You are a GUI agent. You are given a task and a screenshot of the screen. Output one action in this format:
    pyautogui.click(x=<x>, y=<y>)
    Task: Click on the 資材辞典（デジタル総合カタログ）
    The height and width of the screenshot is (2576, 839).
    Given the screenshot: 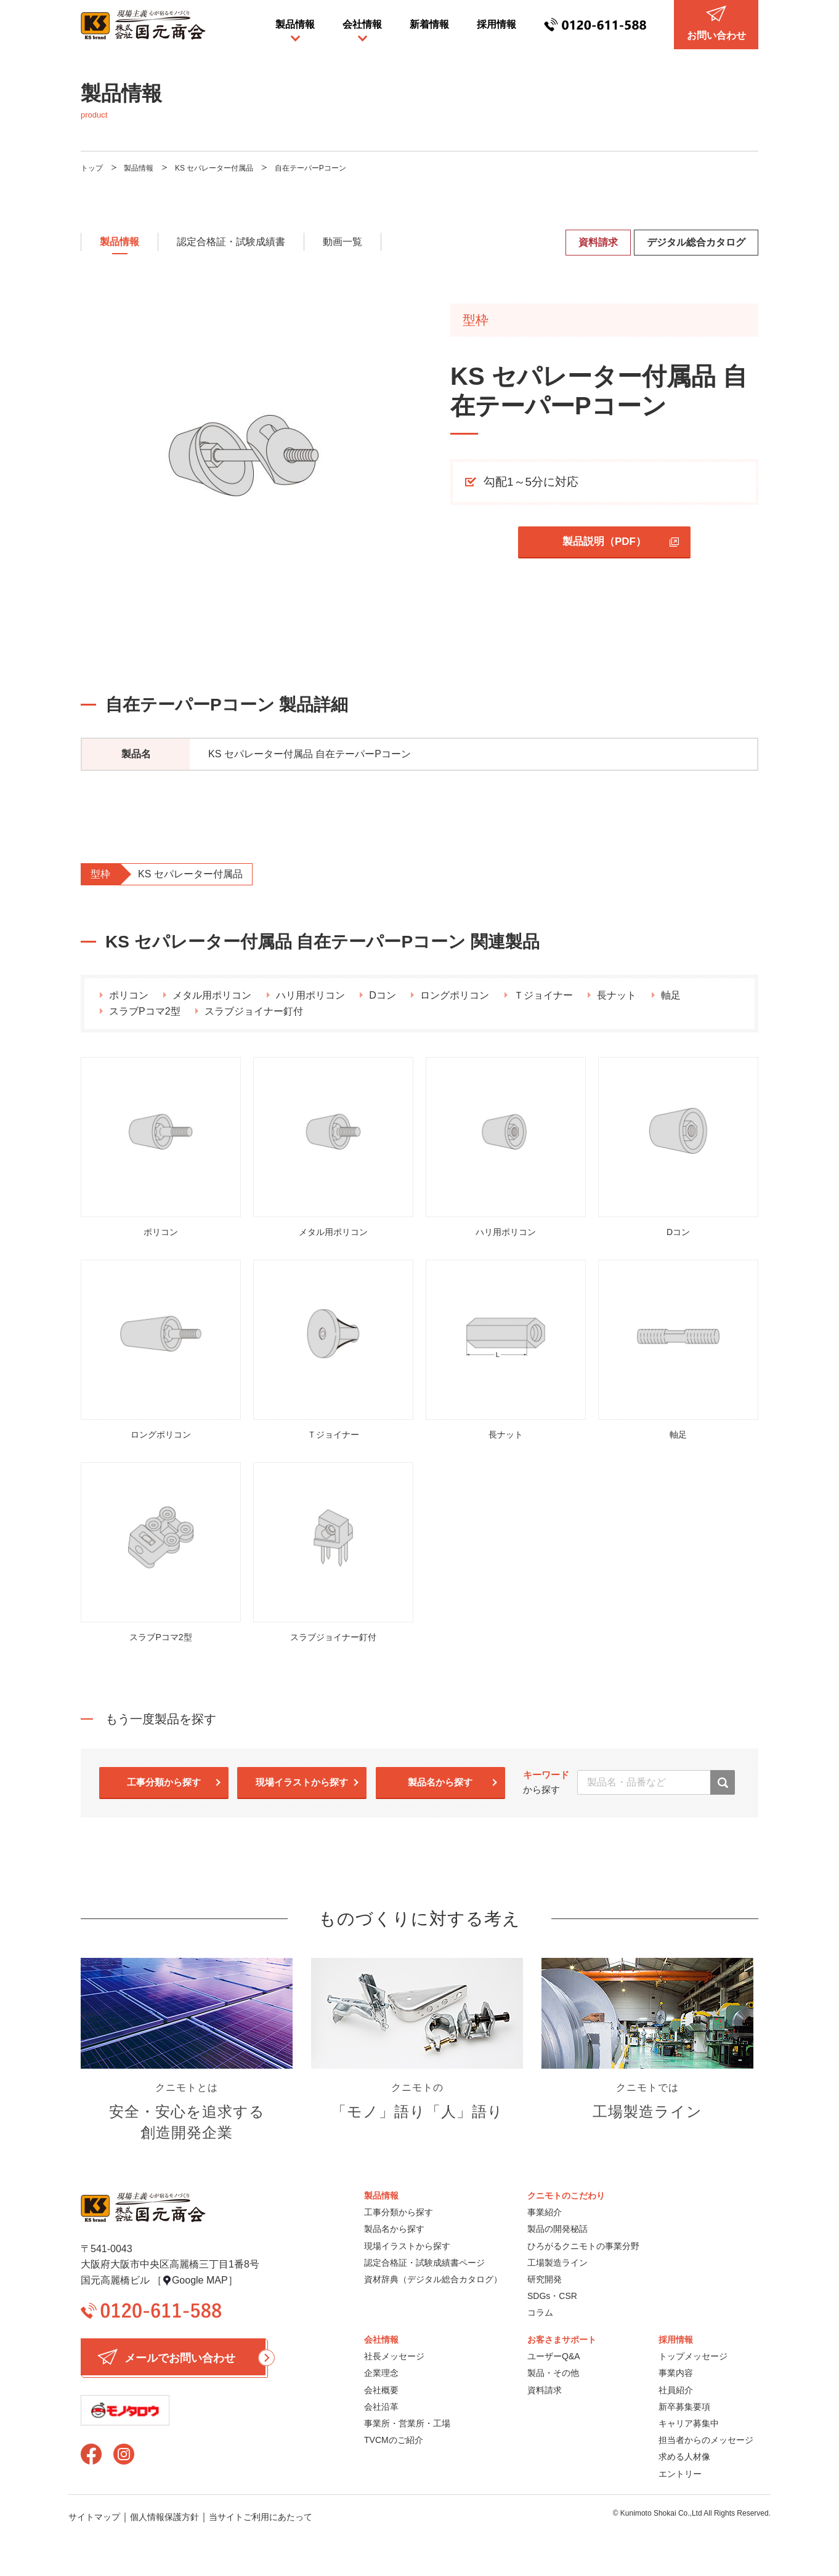 What is the action you would take?
    pyautogui.click(x=433, y=2279)
    